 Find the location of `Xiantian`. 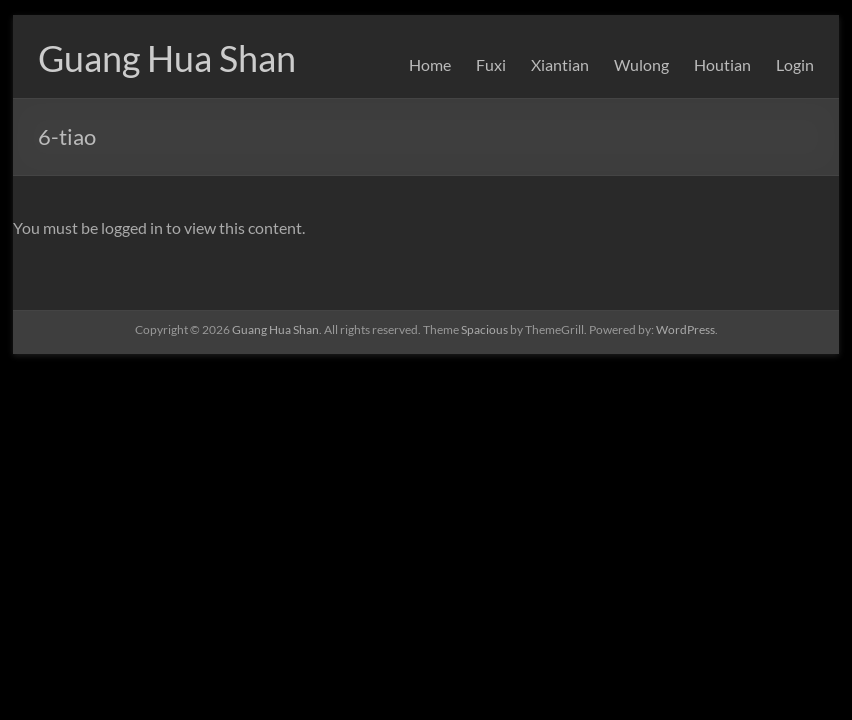

Xiantian is located at coordinates (560, 64).